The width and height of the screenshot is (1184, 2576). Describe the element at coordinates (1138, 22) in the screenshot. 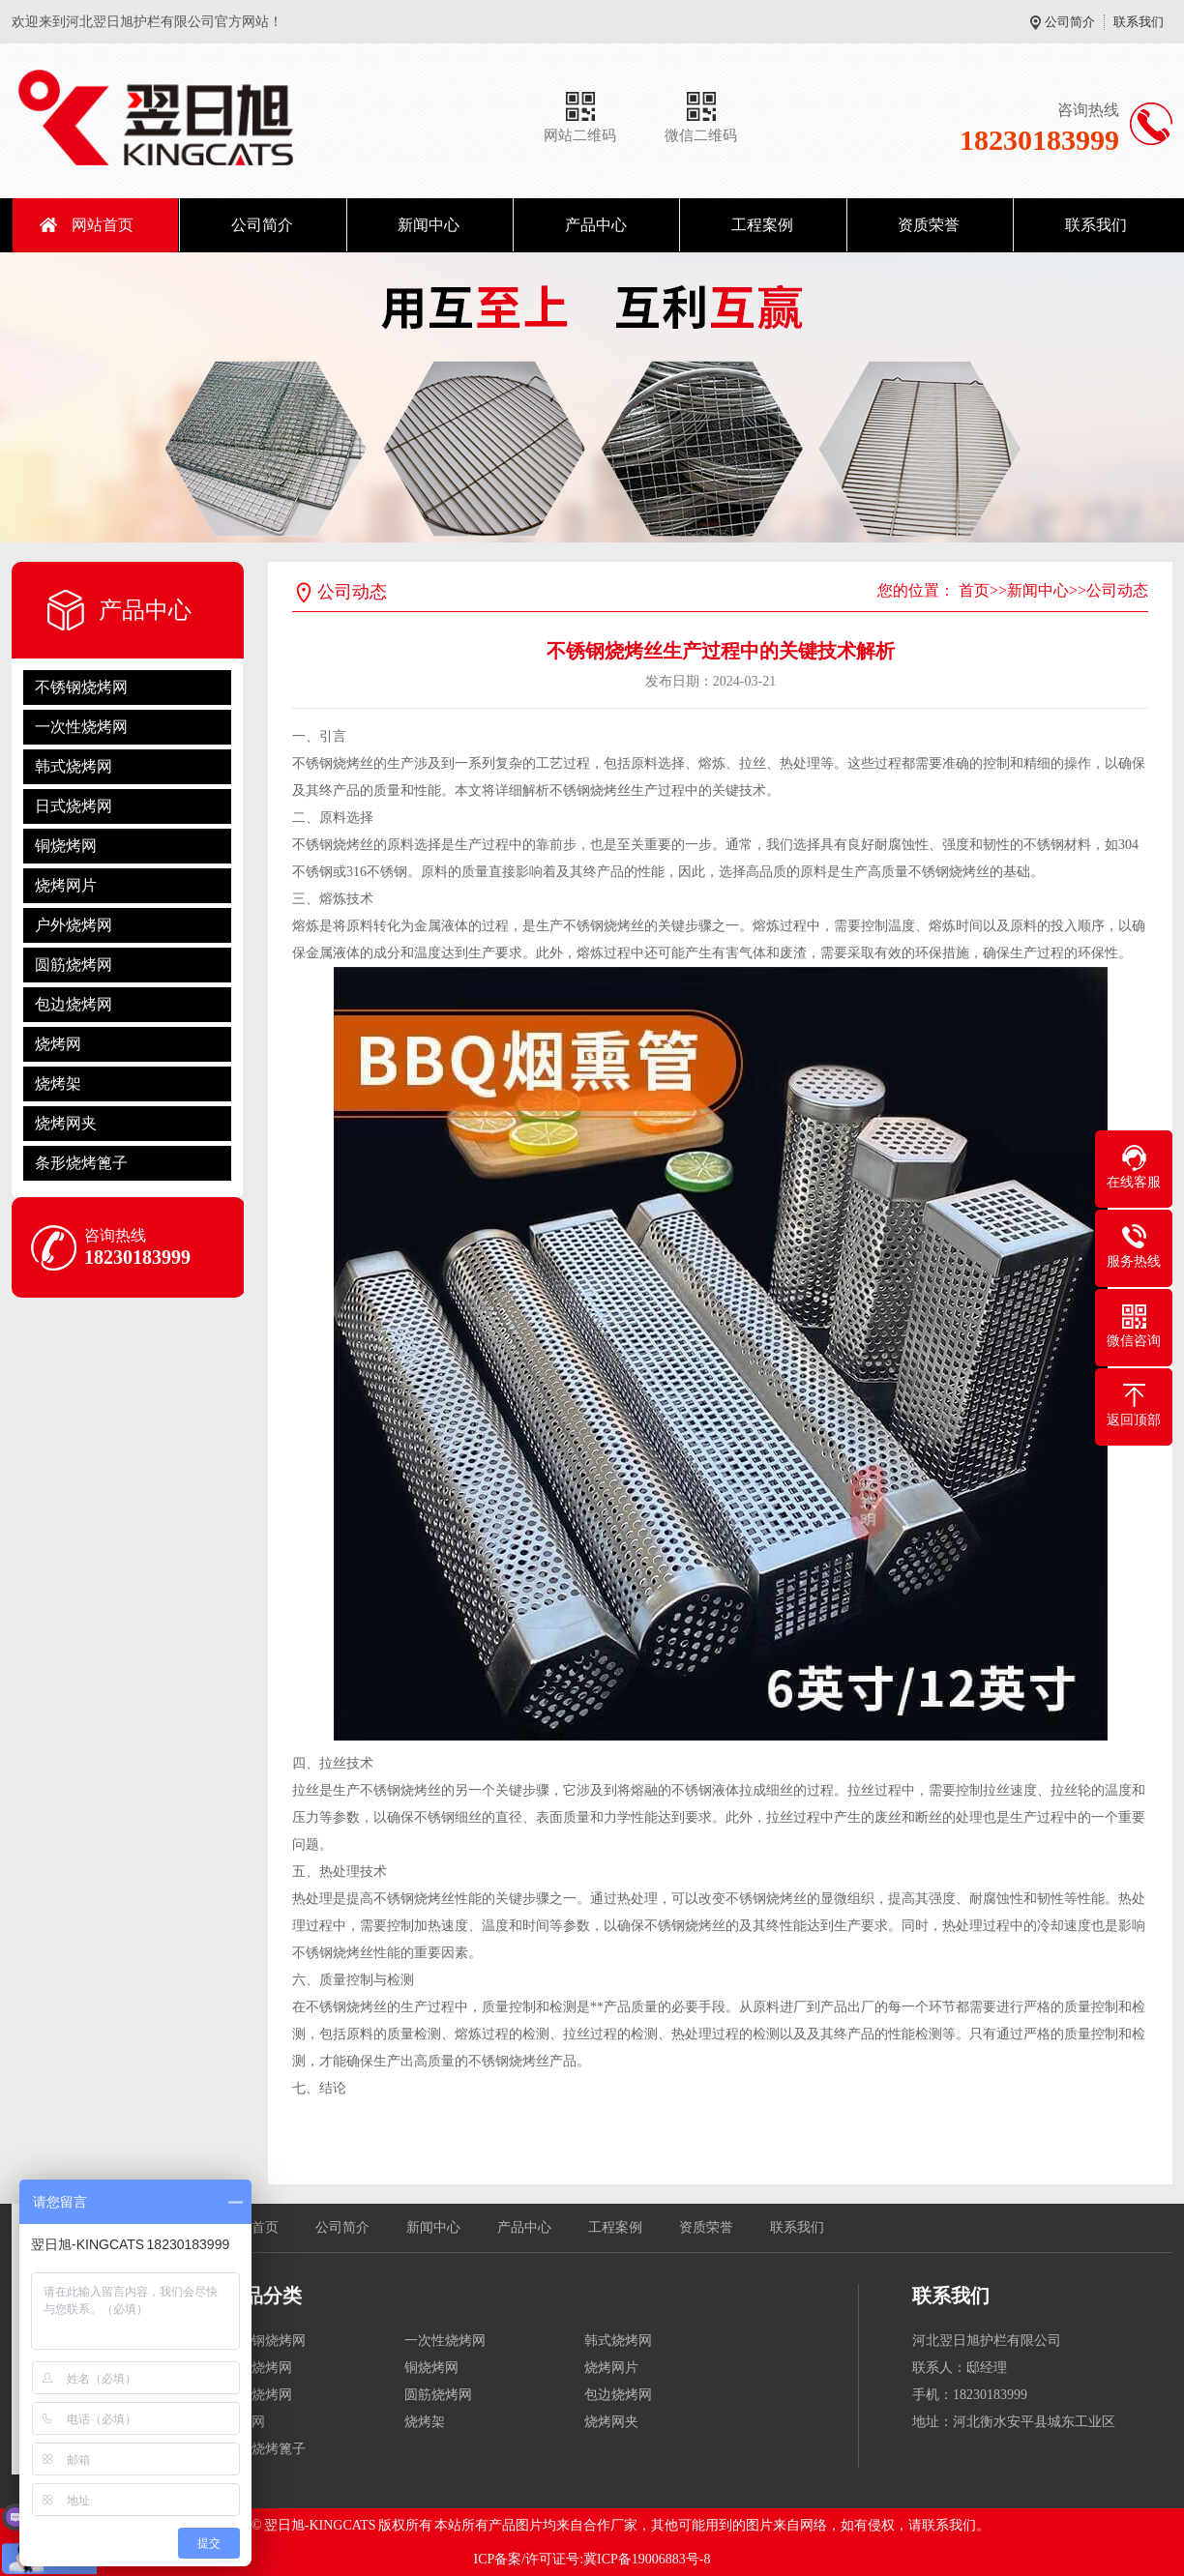

I see `联系我们` at that location.